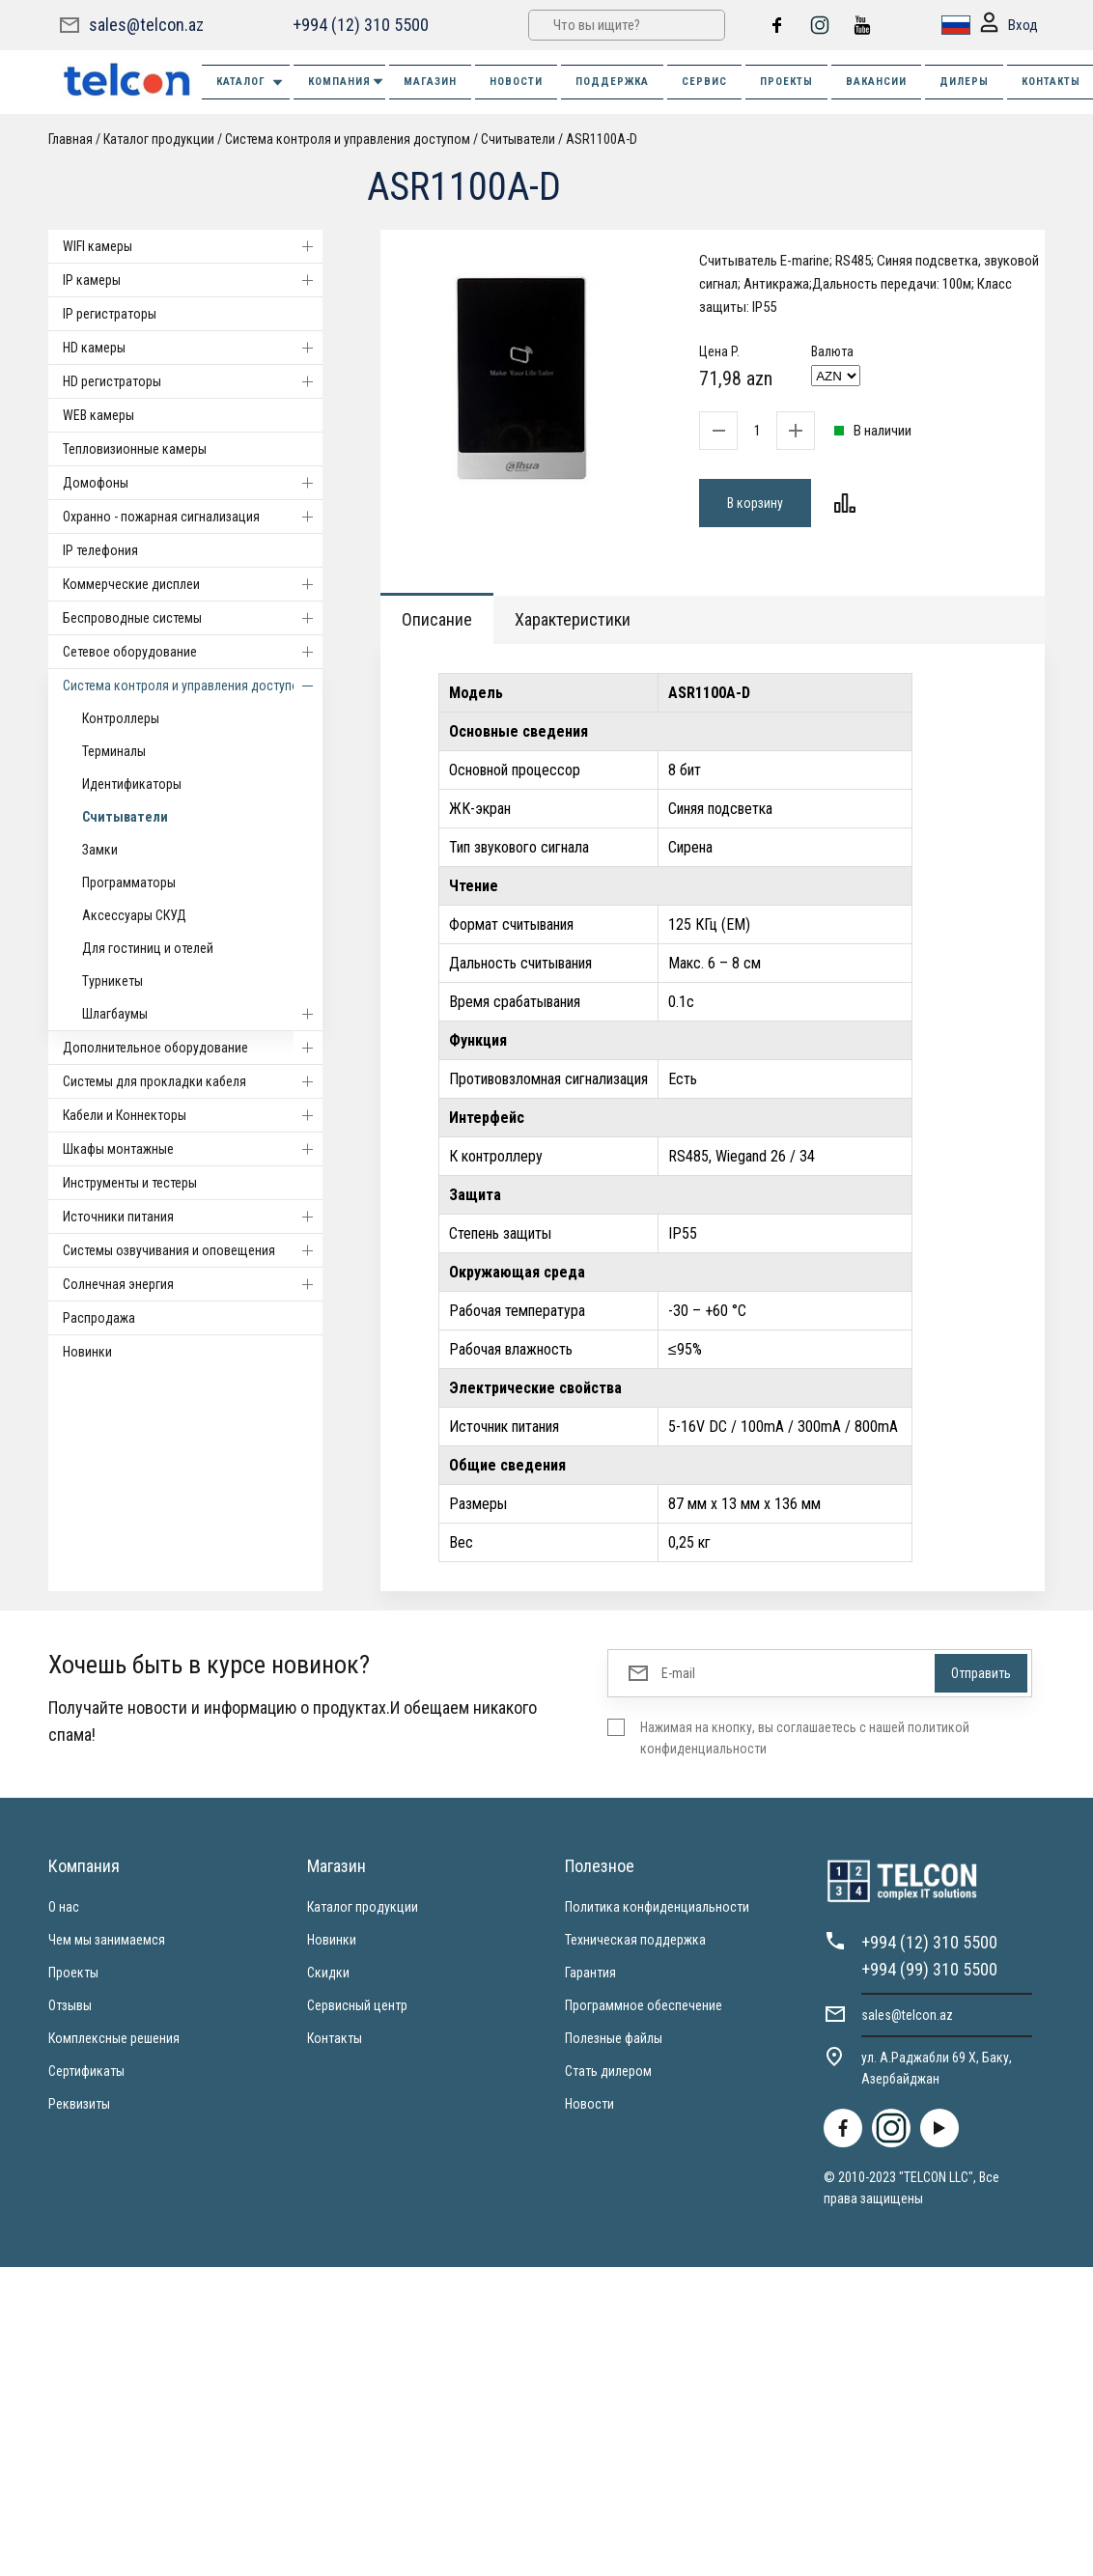 The height and width of the screenshot is (2576, 1093). Describe the element at coordinates (192, 1216) in the screenshot. I see `Источники питания` at that location.